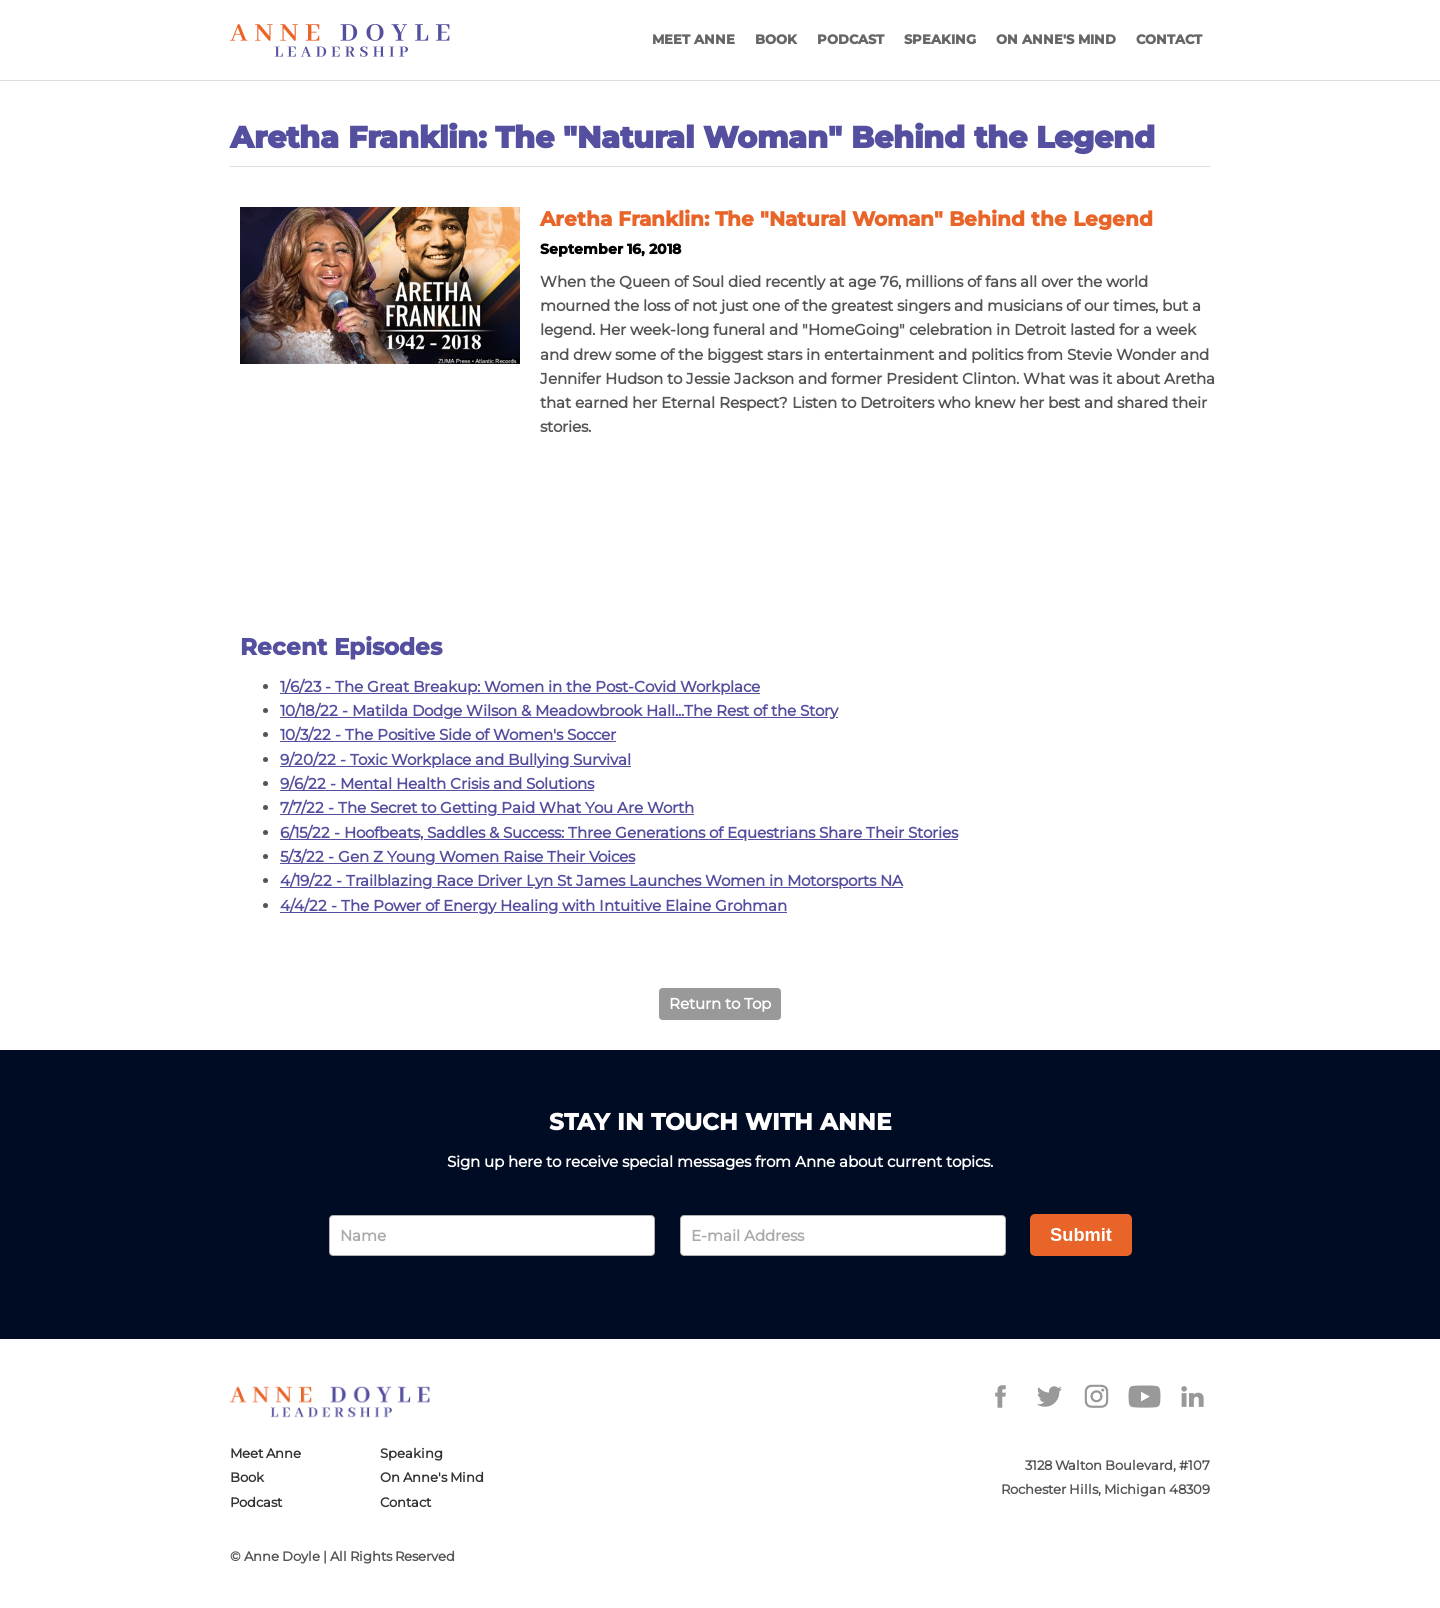 This screenshot has width=1440, height=1608. What do you see at coordinates (591, 880) in the screenshot?
I see `4/19/22 - Trailblazing Race Driver Lyn St James Launches Women in Motorsports NA` at bounding box center [591, 880].